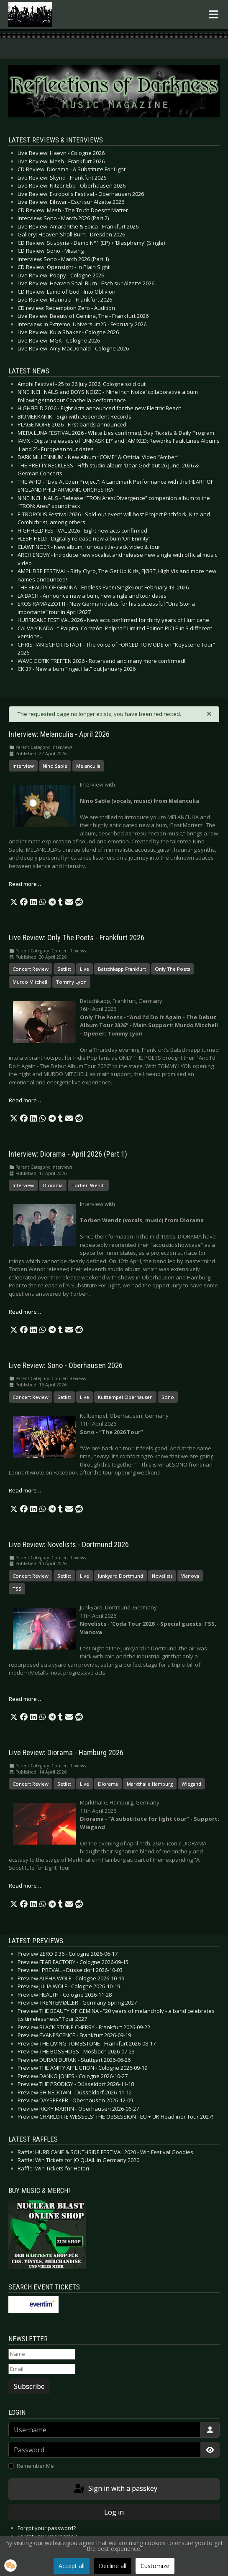  What do you see at coordinates (172, 969) in the screenshot?
I see `Only The Poets` at bounding box center [172, 969].